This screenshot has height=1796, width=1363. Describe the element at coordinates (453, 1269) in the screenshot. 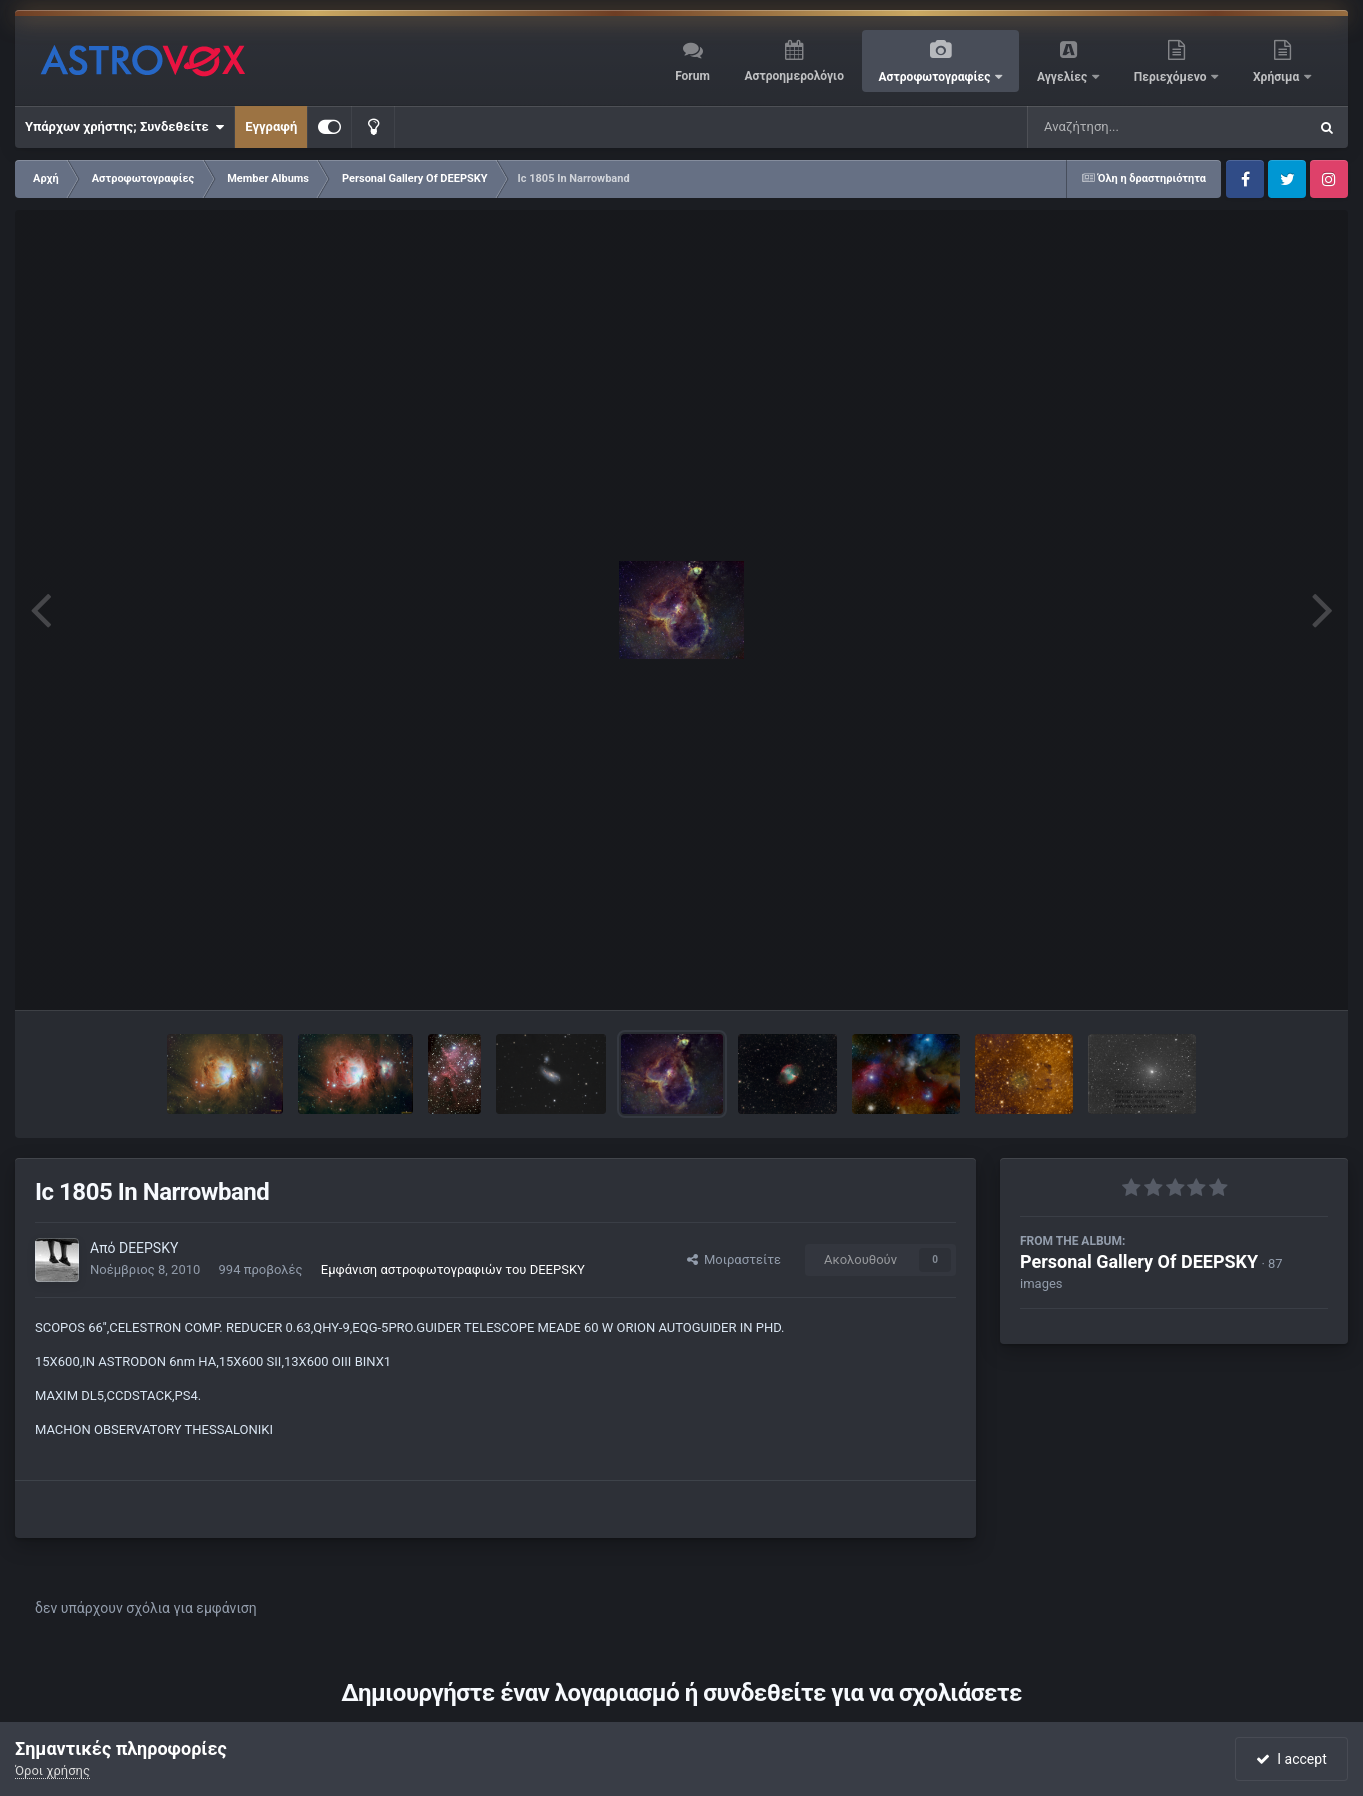

I see `Εμφάνιση αστροφωτογραφιών του DEEPSKY` at that location.